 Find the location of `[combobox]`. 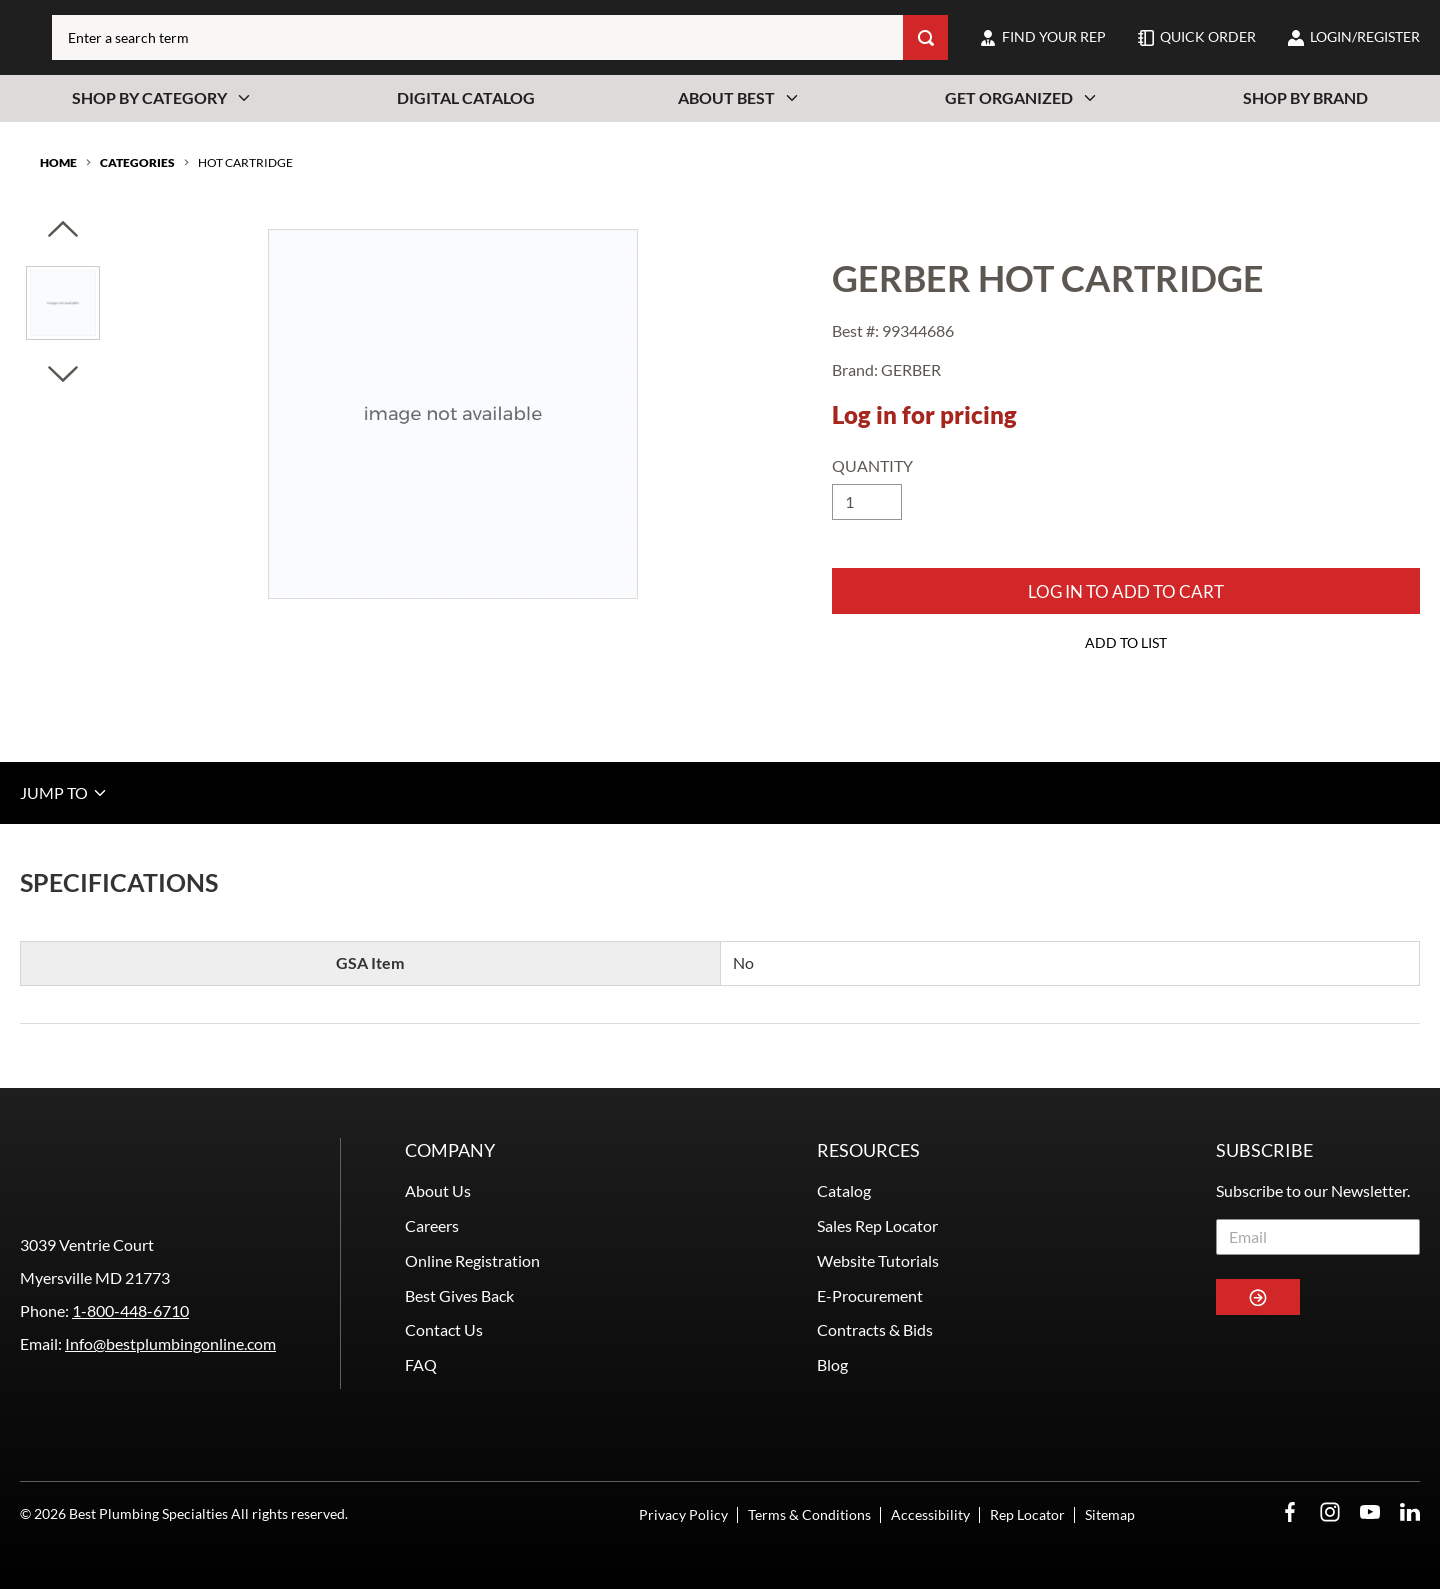

[combobox] is located at coordinates (477, 37).